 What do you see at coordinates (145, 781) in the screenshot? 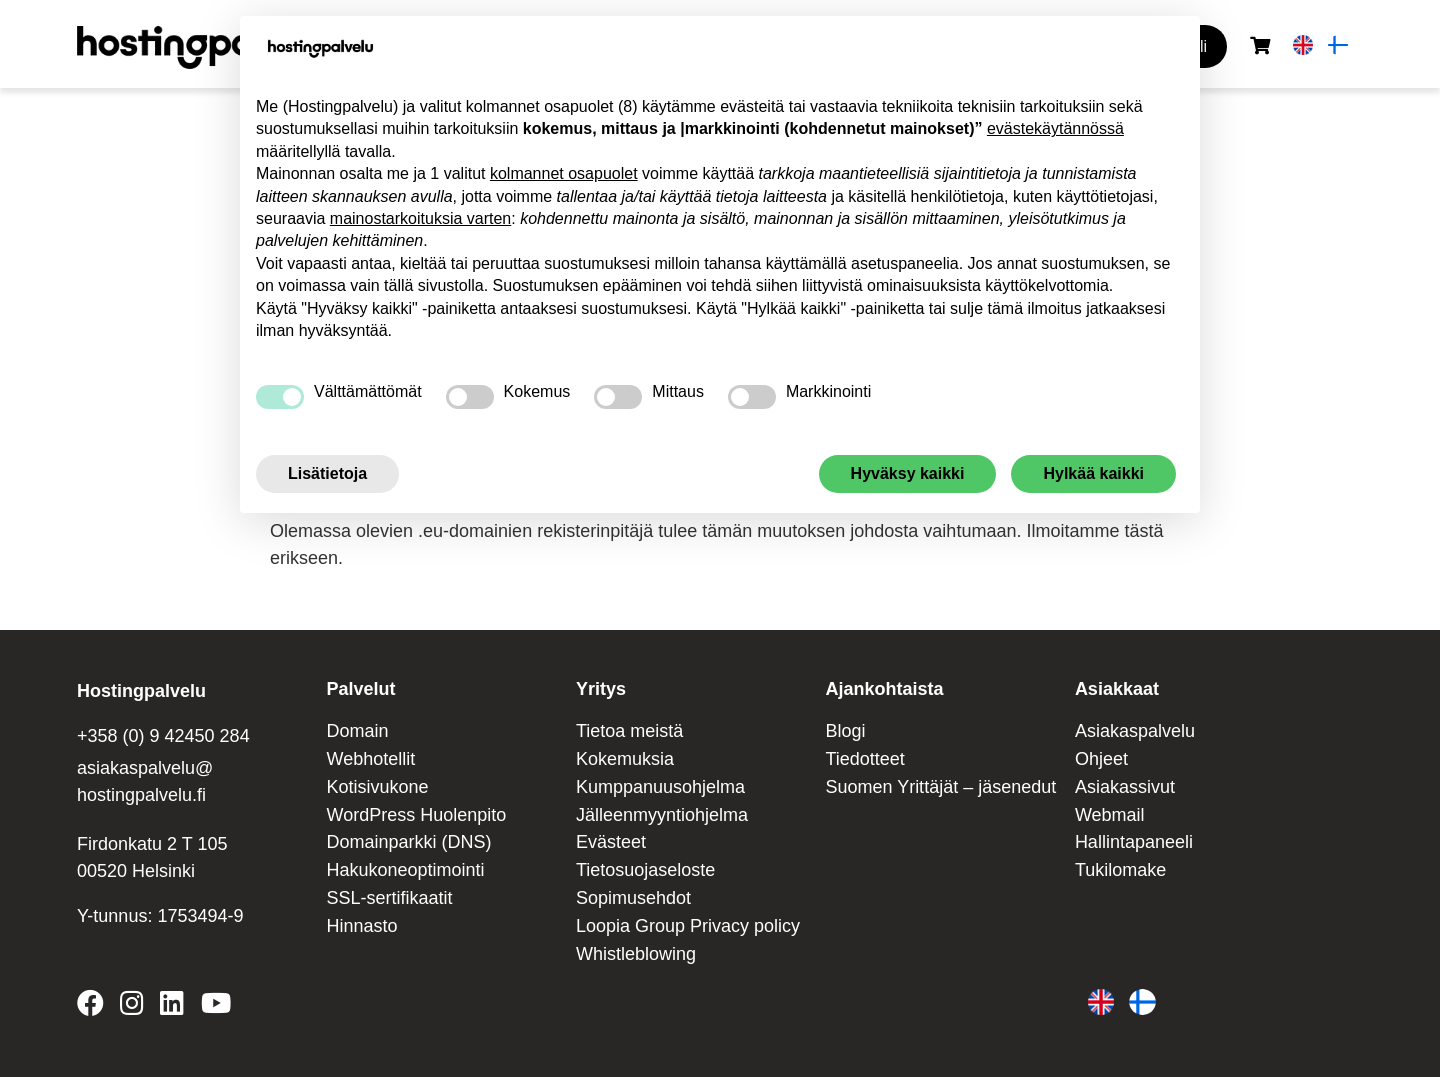
I see `asiakaspalvelu@ hostingpalvelu.fi` at bounding box center [145, 781].